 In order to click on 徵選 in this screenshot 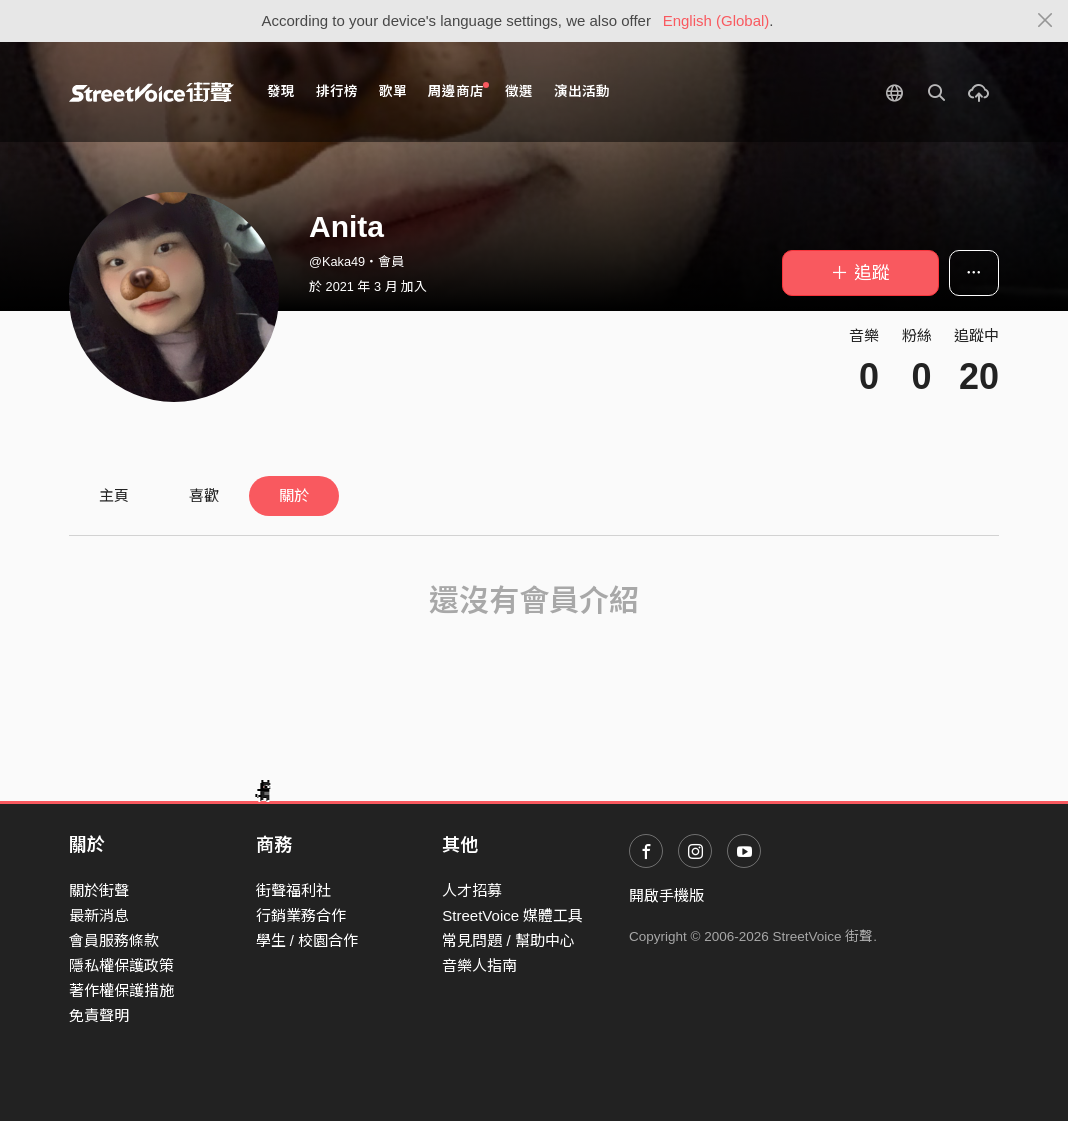, I will do `click(519, 91)`.